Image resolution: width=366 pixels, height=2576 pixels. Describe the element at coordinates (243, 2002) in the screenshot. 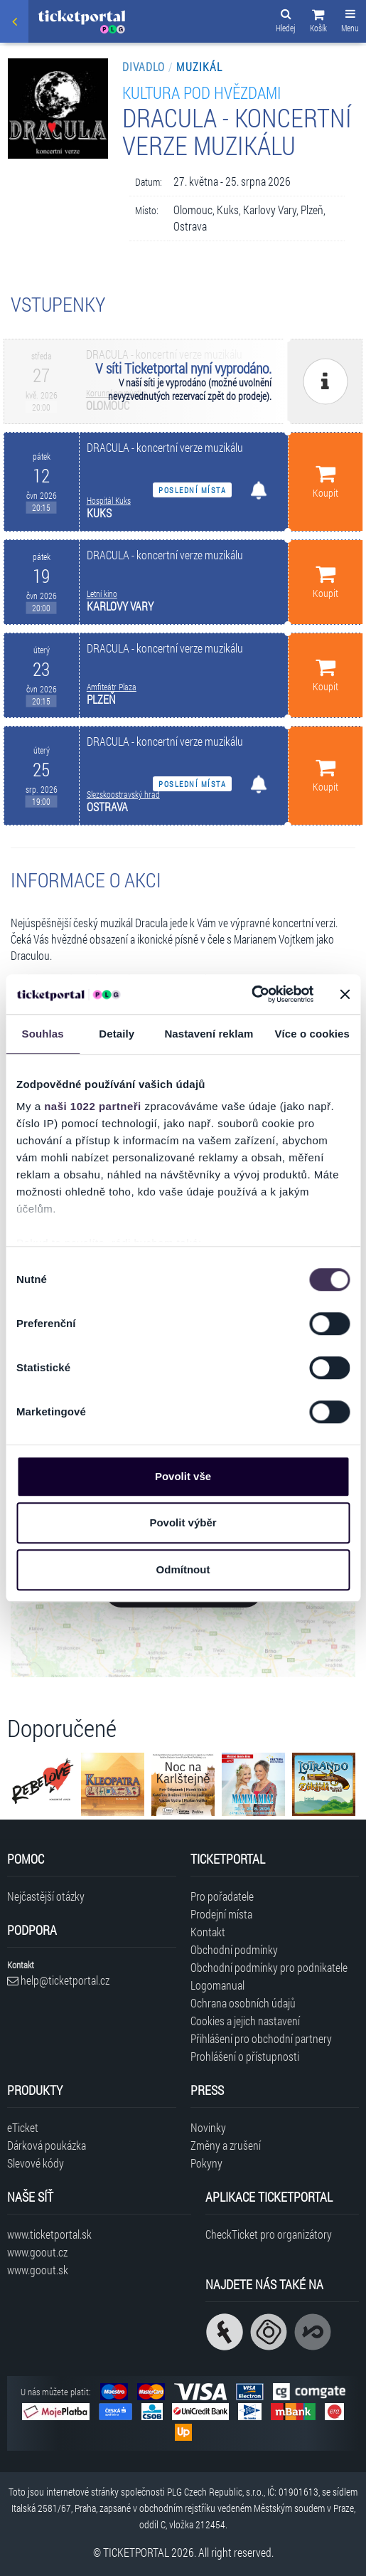

I see `Ochrana osobních údajů` at that location.